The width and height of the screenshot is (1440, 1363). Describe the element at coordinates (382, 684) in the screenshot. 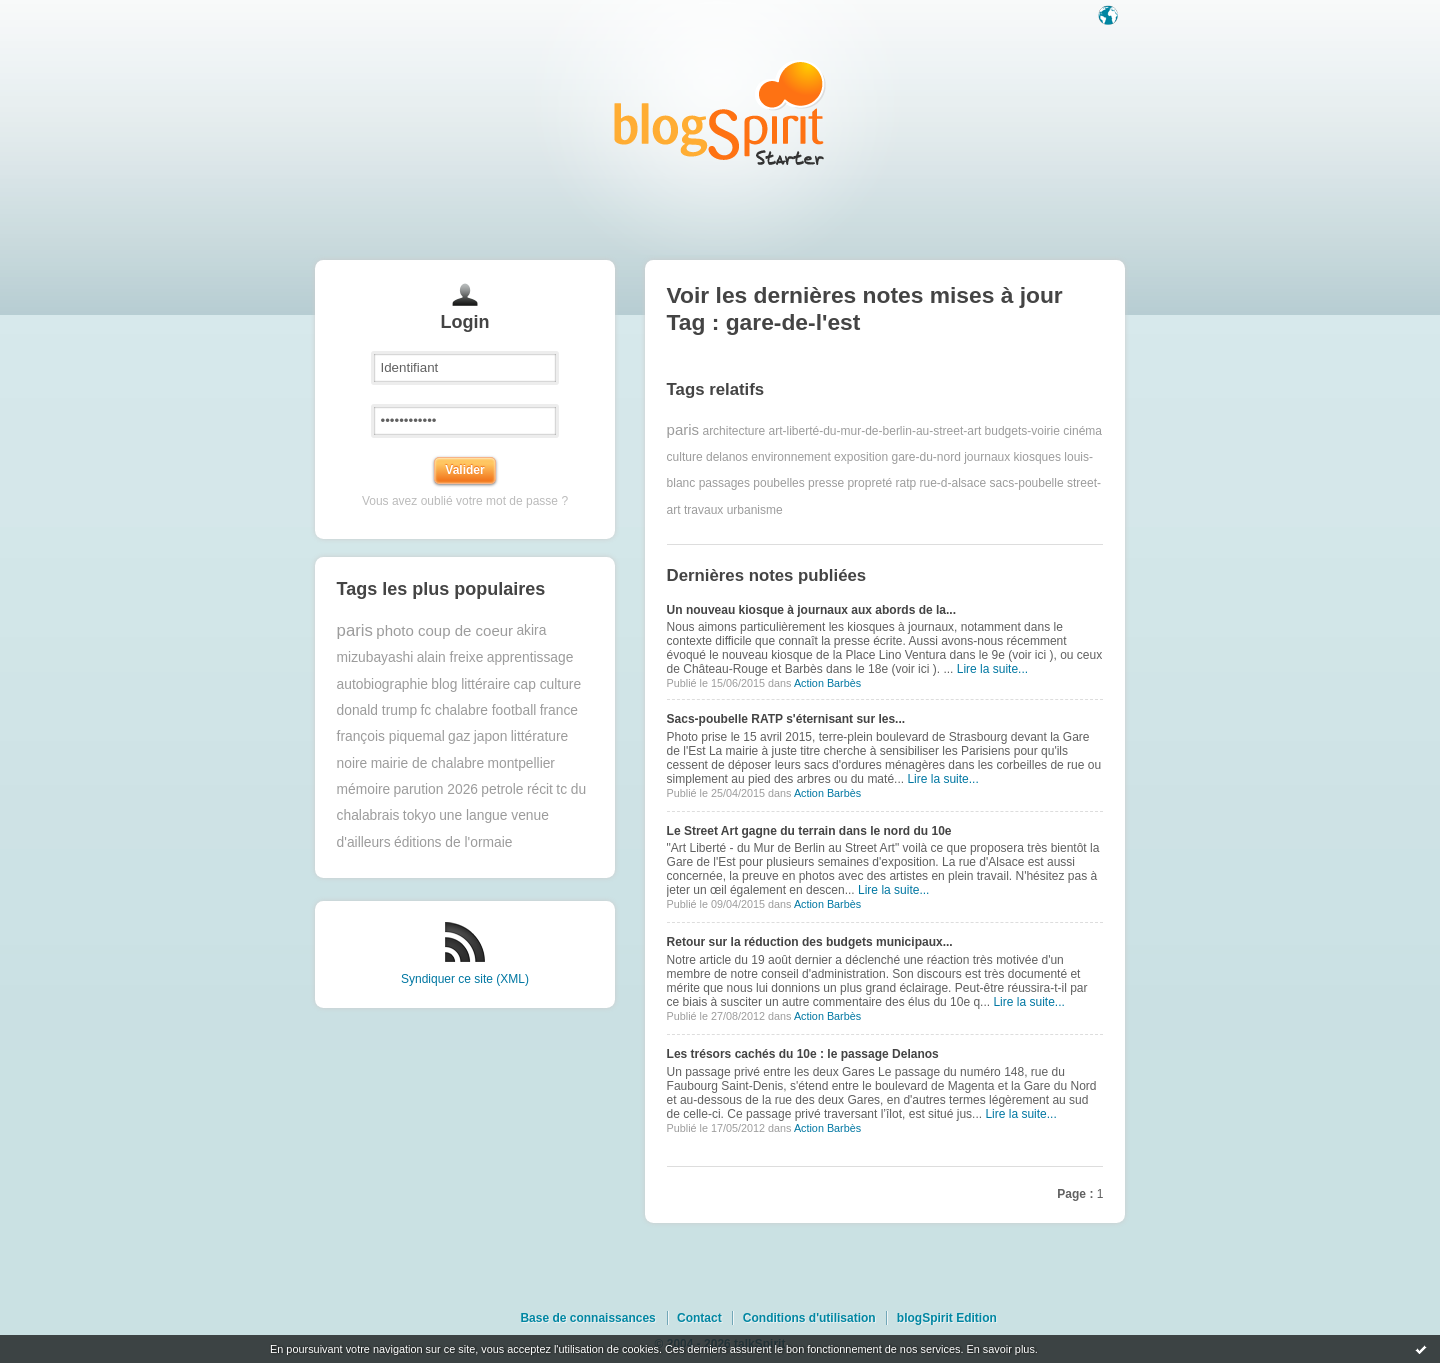

I see `autobiographie` at that location.